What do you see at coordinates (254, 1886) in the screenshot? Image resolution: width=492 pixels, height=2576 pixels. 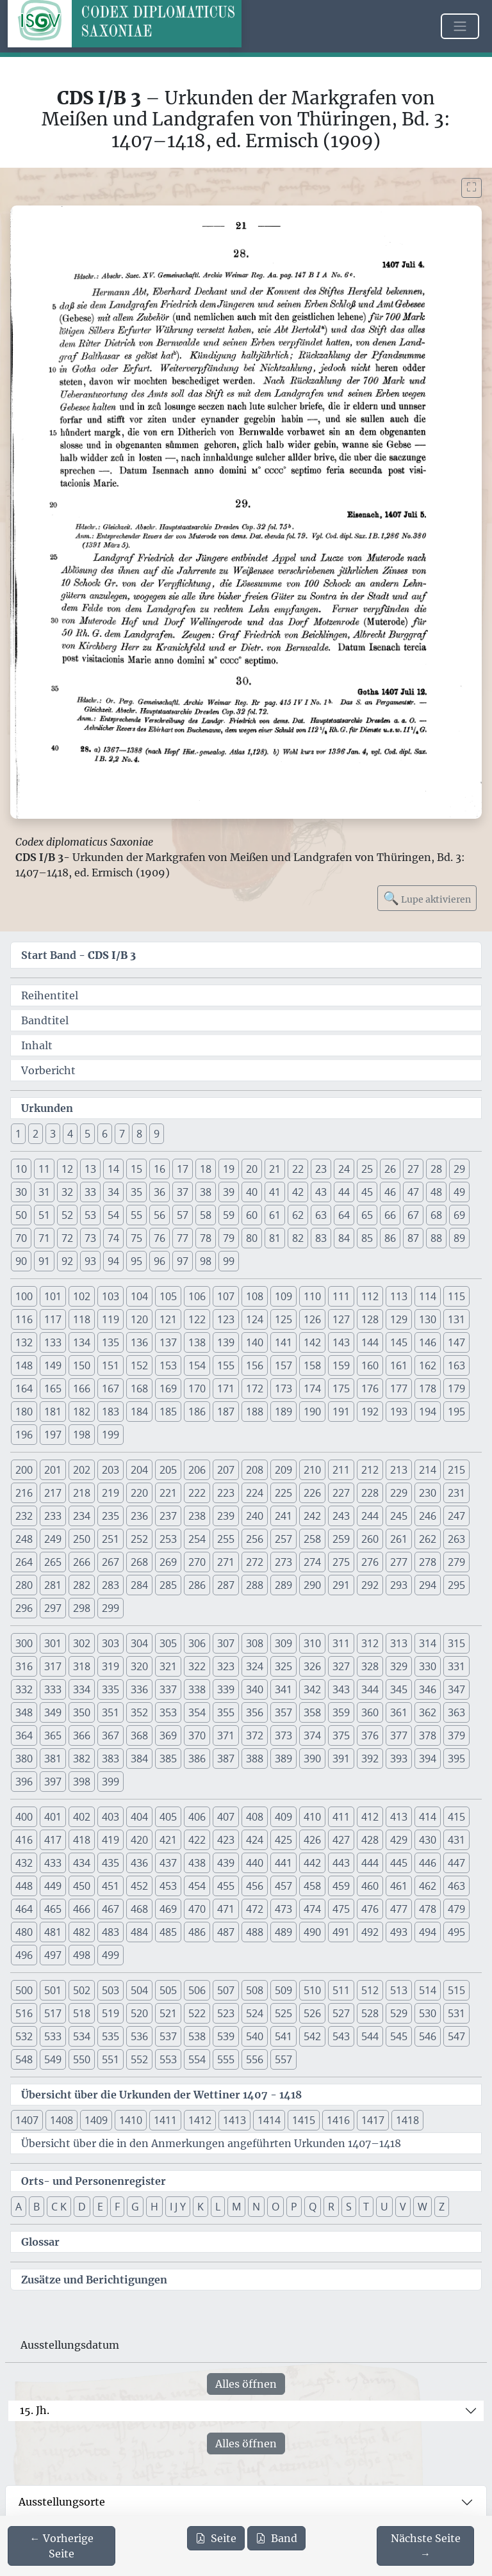 I see `456 [button]` at bounding box center [254, 1886].